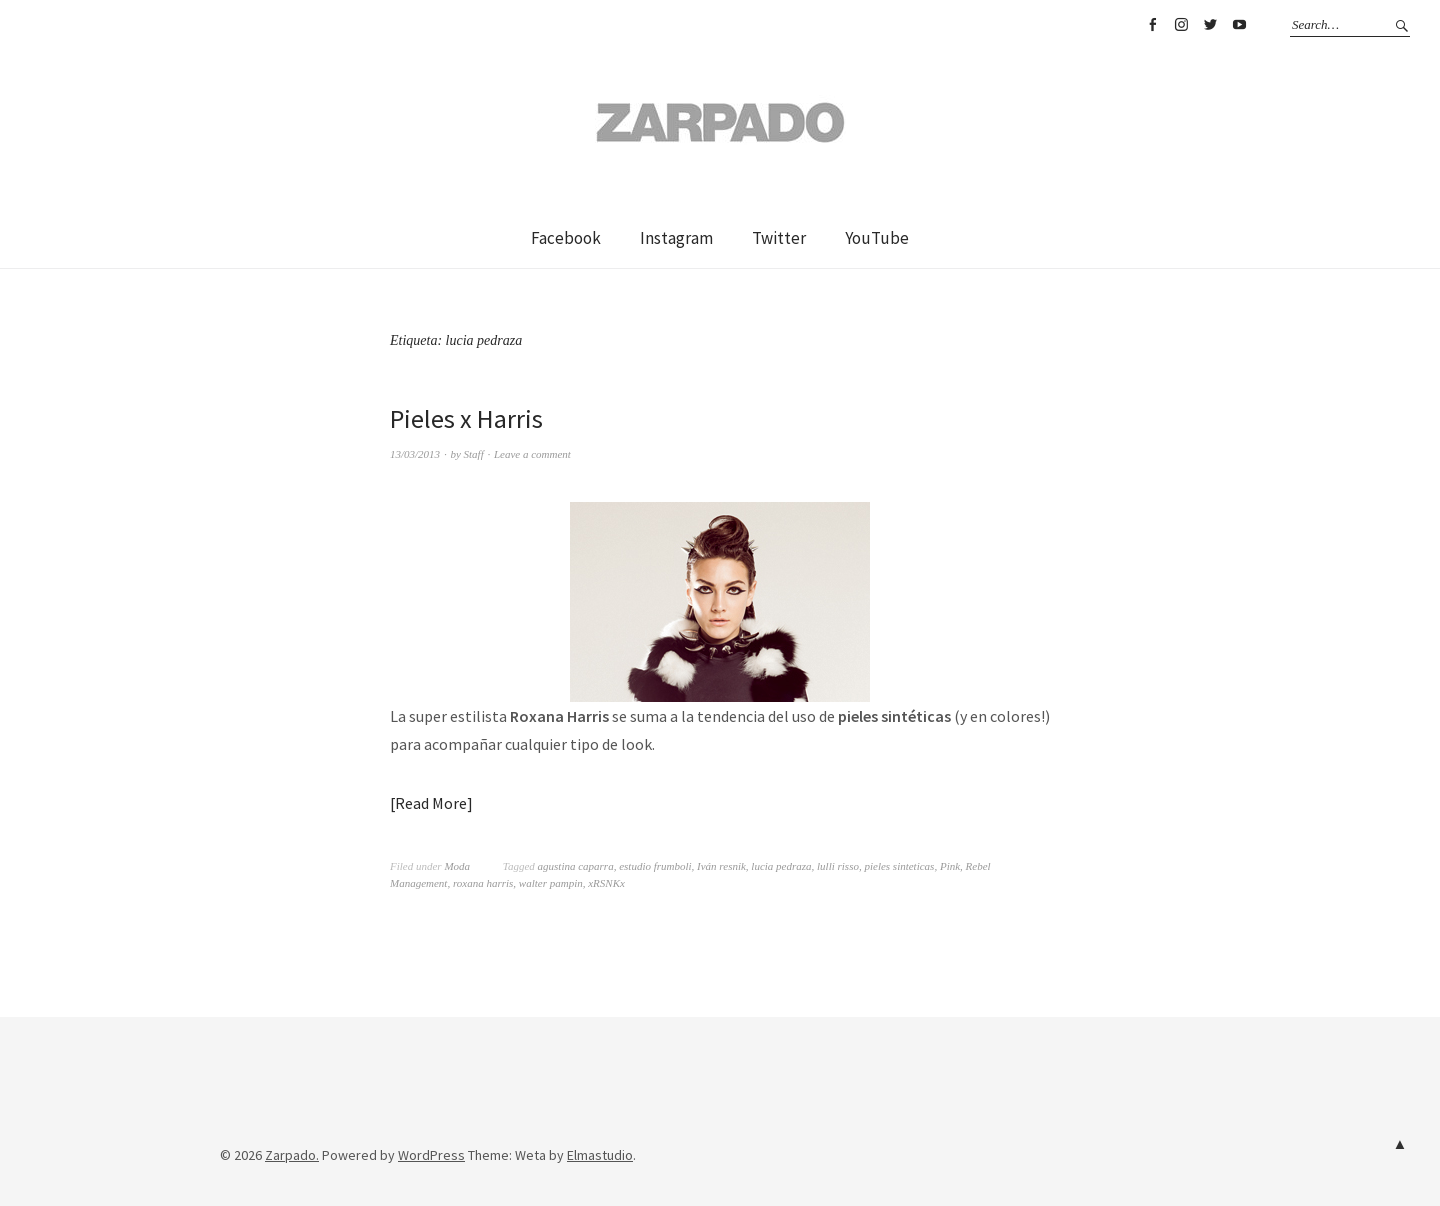 This screenshot has width=1440, height=1206. What do you see at coordinates (600, 1155) in the screenshot?
I see `Elmastudio` at bounding box center [600, 1155].